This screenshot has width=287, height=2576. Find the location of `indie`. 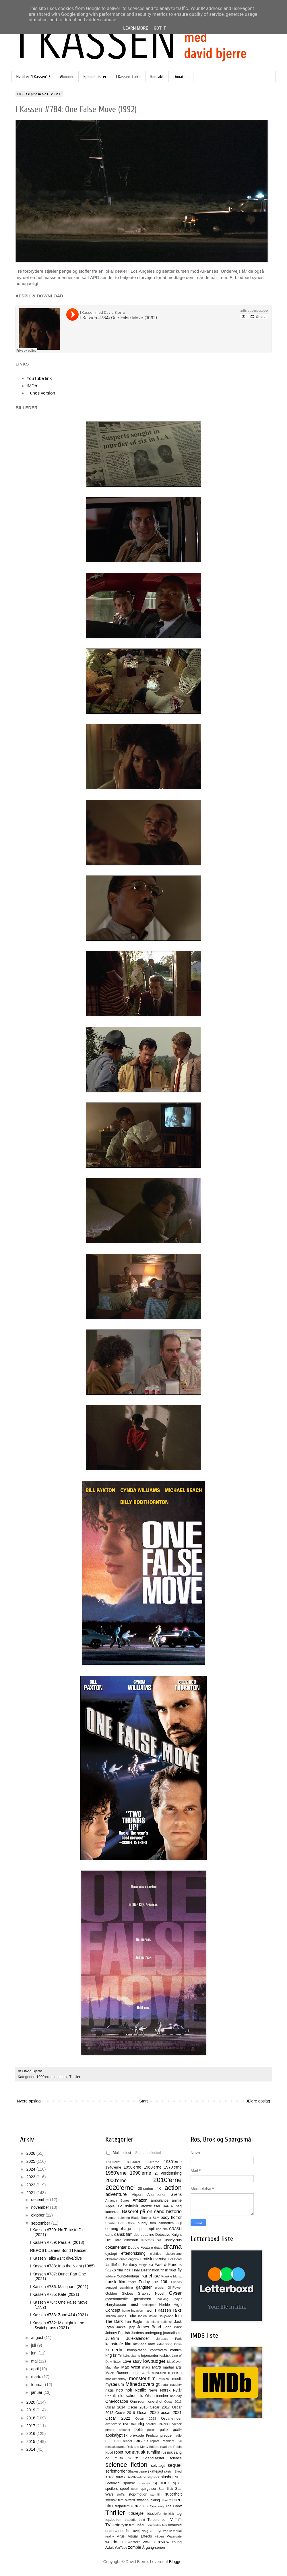

indie is located at coordinates (132, 2315).